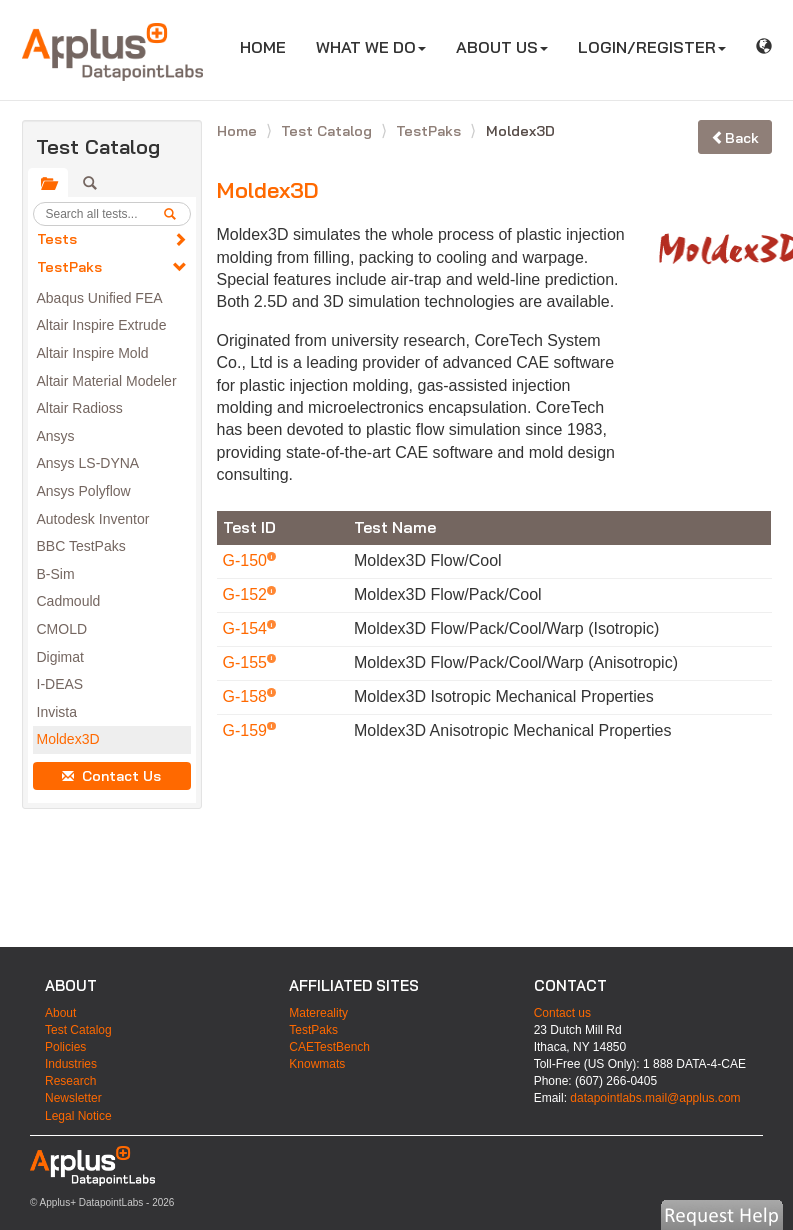 This screenshot has width=793, height=1230. What do you see at coordinates (81, 546) in the screenshot?
I see `BBC TestPaks` at bounding box center [81, 546].